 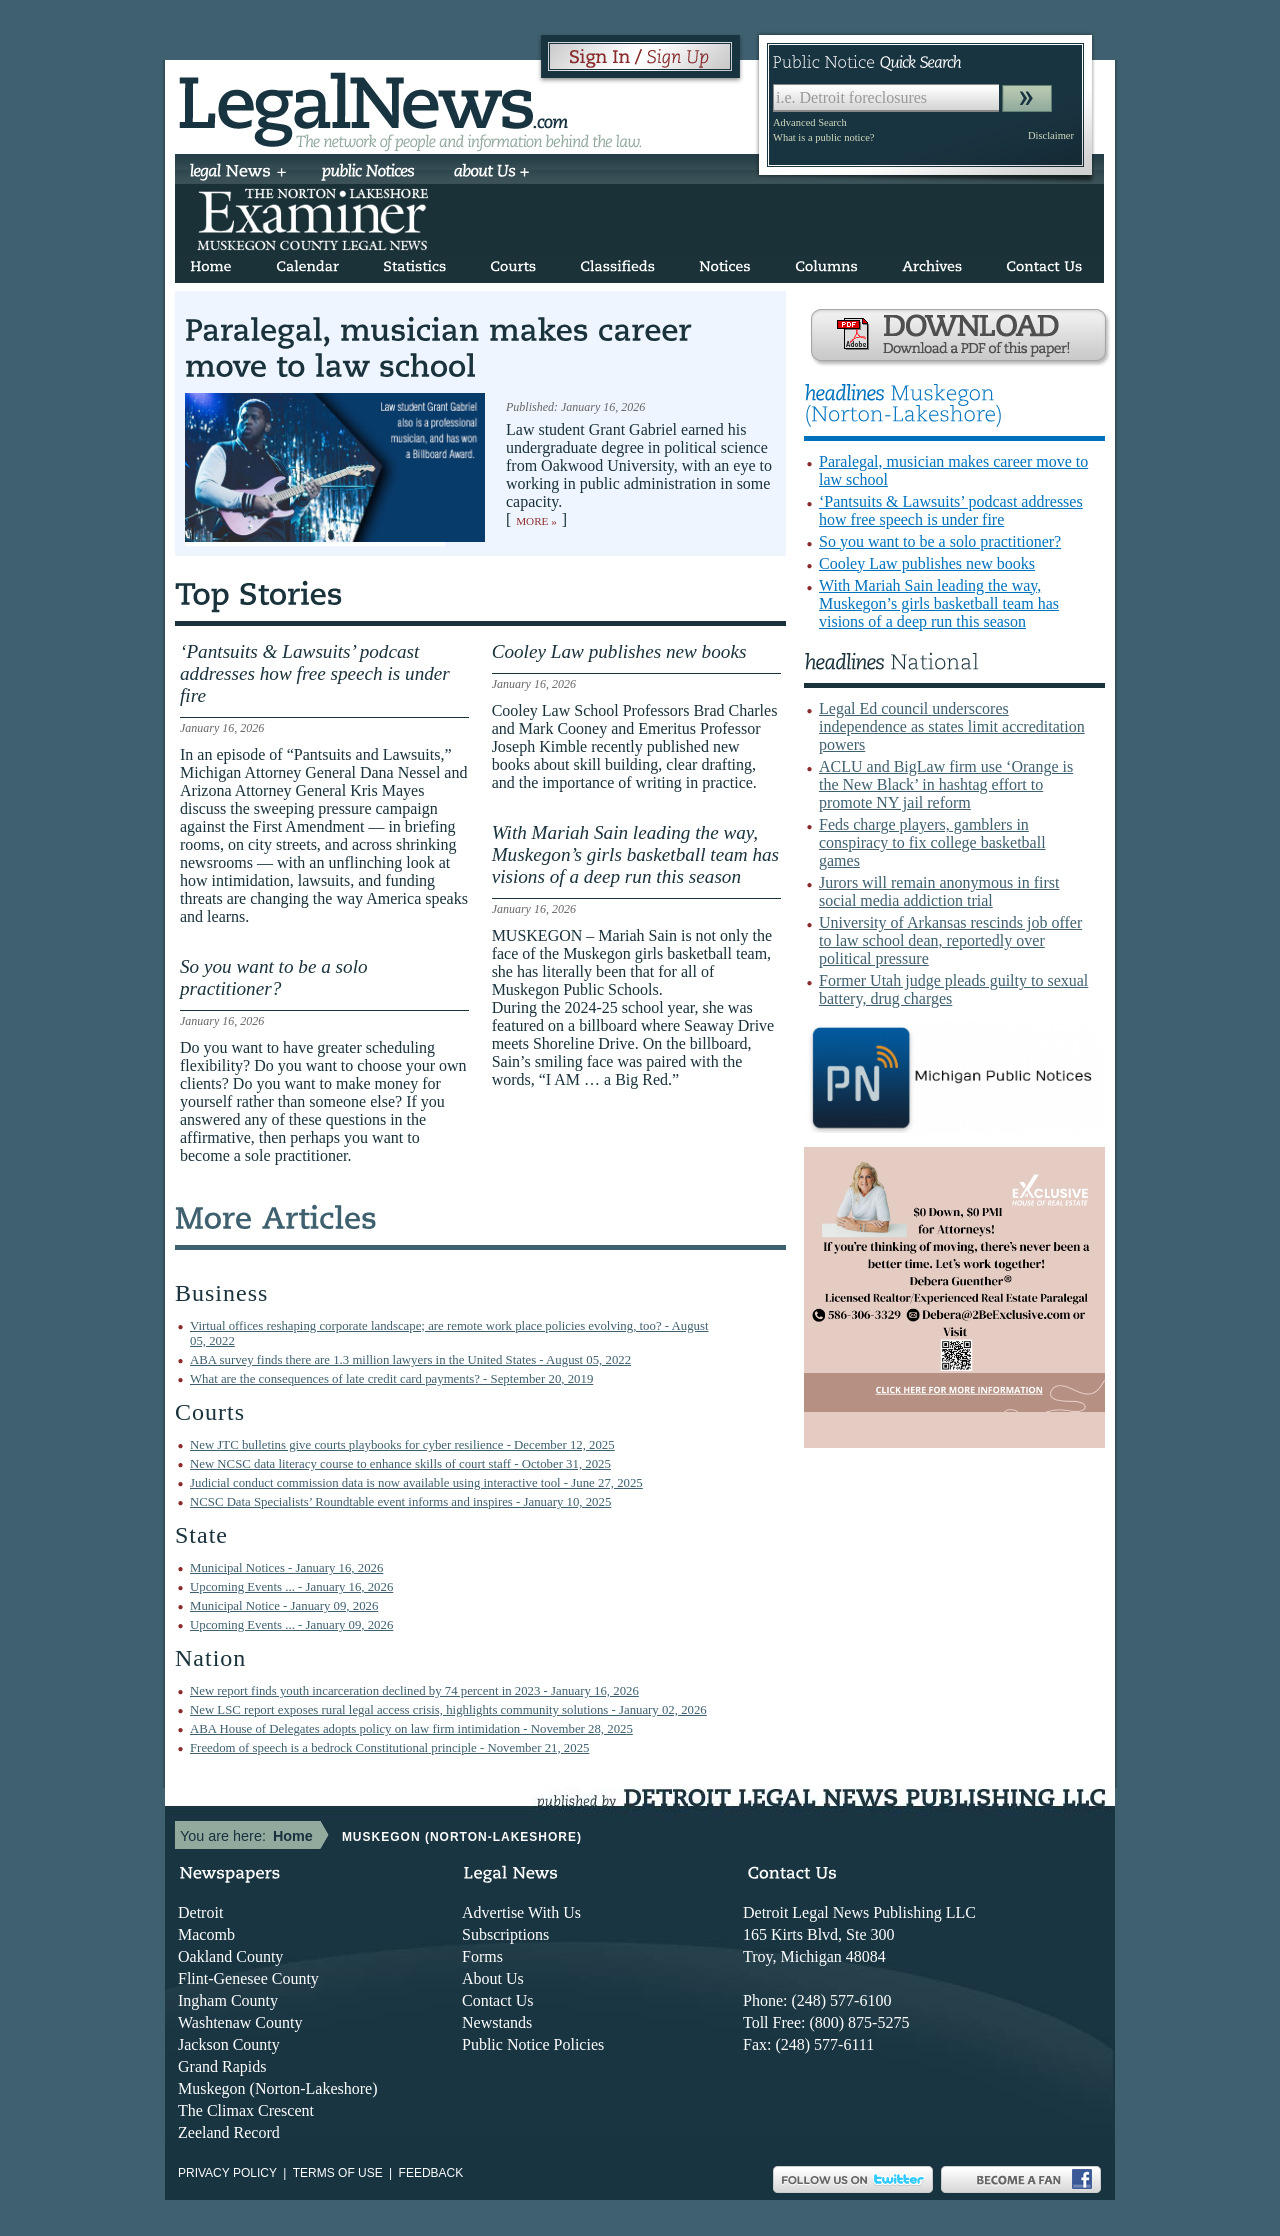 What do you see at coordinates (206, 1934) in the screenshot?
I see `Macomb` at bounding box center [206, 1934].